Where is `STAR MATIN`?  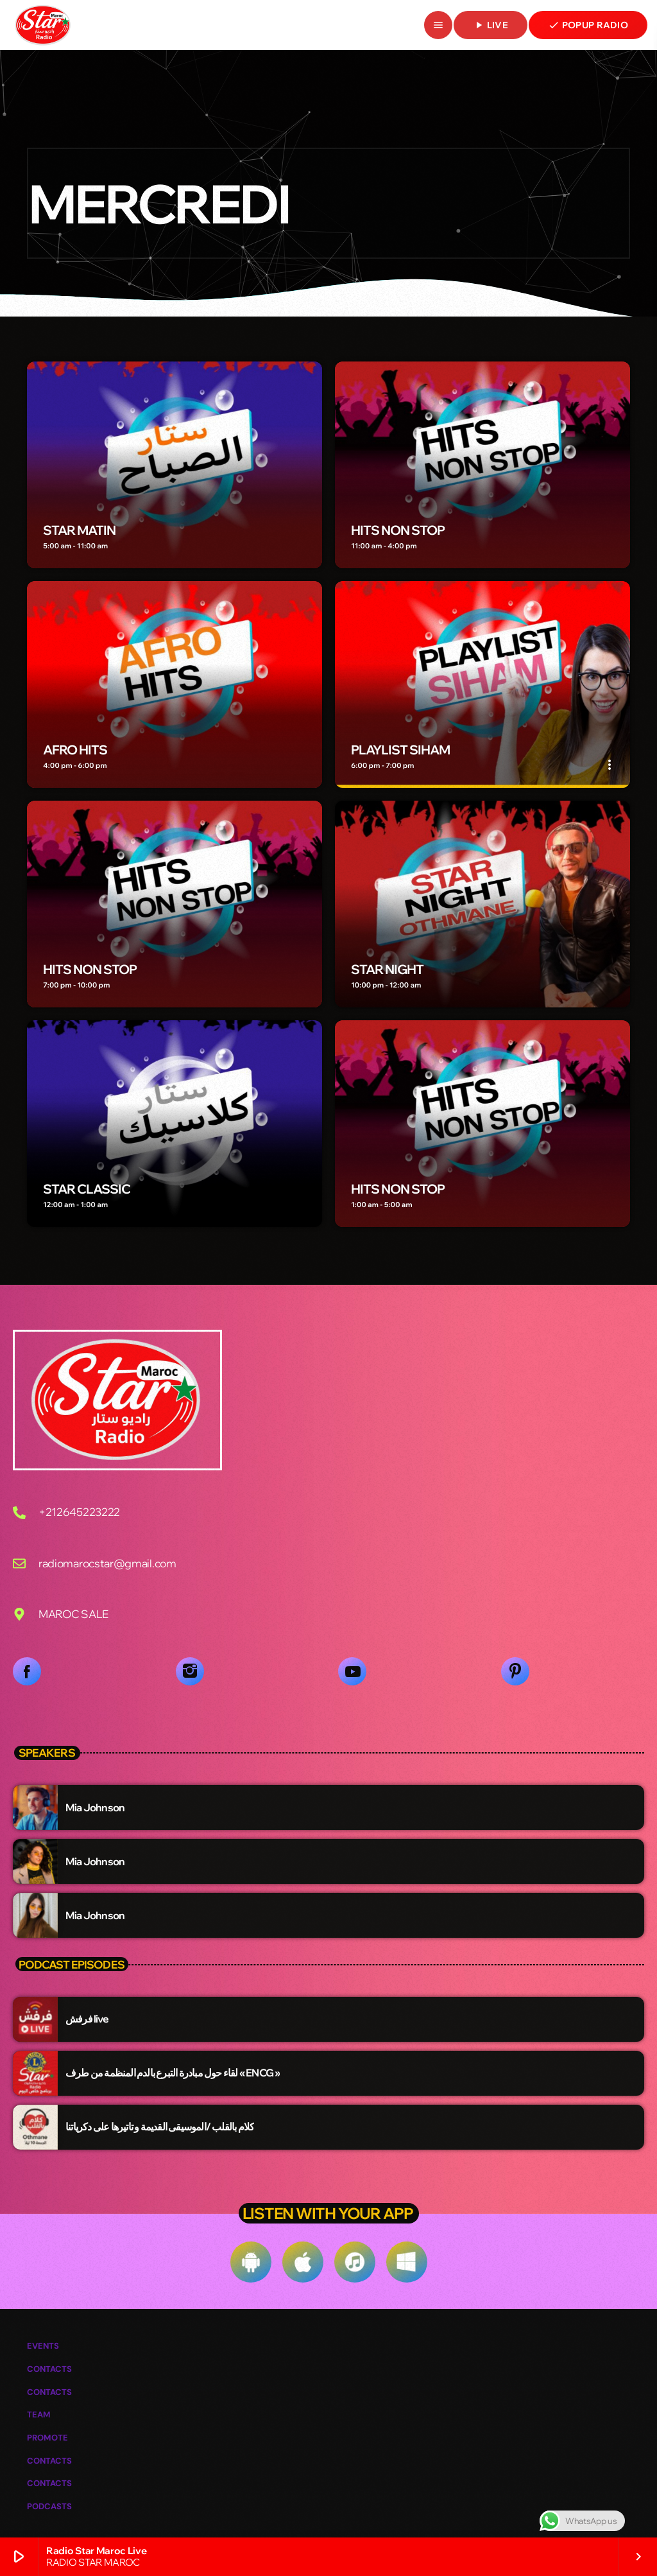 STAR MATIN is located at coordinates (79, 529).